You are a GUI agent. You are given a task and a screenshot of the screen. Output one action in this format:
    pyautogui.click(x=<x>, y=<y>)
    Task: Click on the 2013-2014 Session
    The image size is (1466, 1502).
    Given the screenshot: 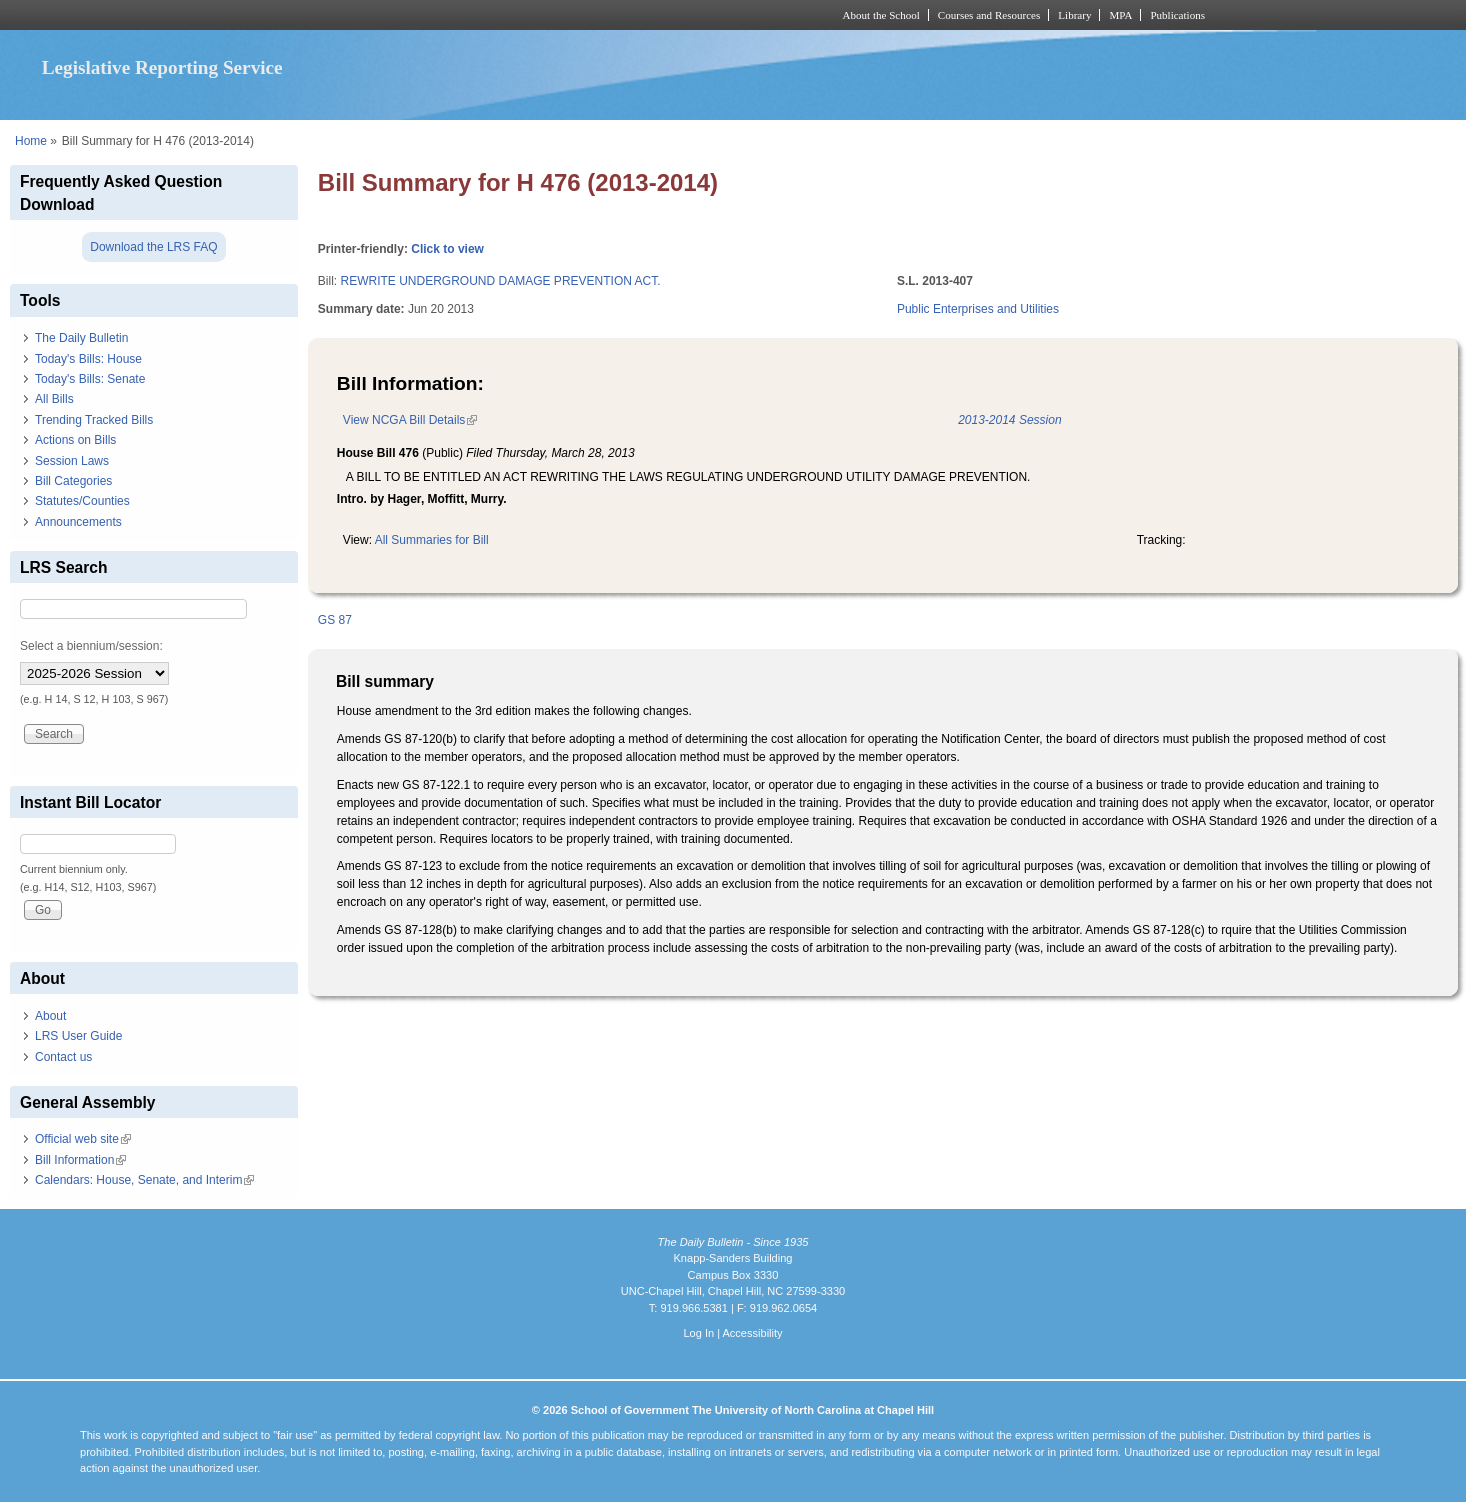 What is the action you would take?
    pyautogui.click(x=1009, y=420)
    